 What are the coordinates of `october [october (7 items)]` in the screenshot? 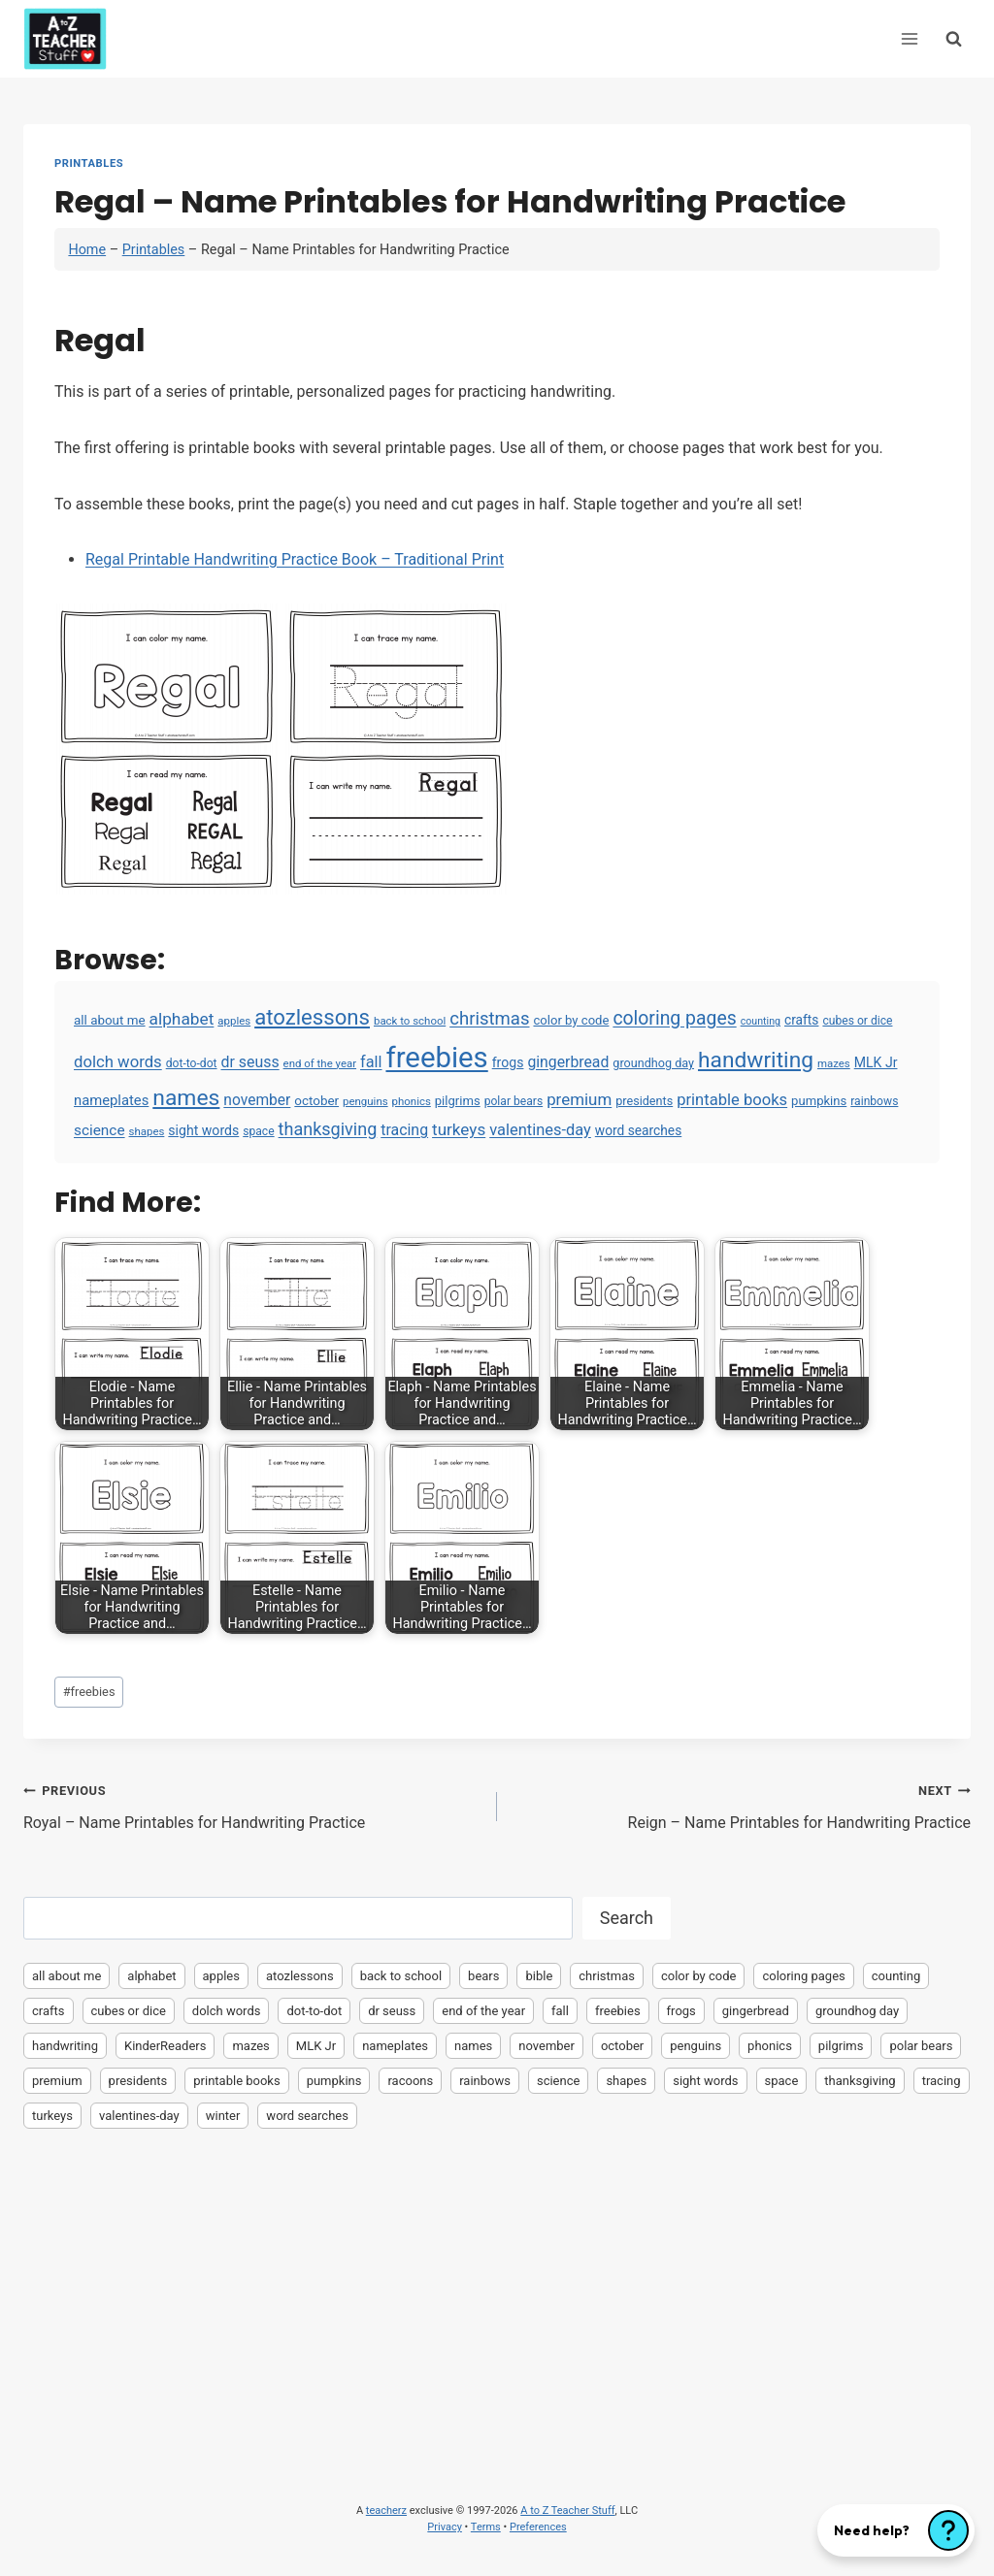 It's located at (316, 1100).